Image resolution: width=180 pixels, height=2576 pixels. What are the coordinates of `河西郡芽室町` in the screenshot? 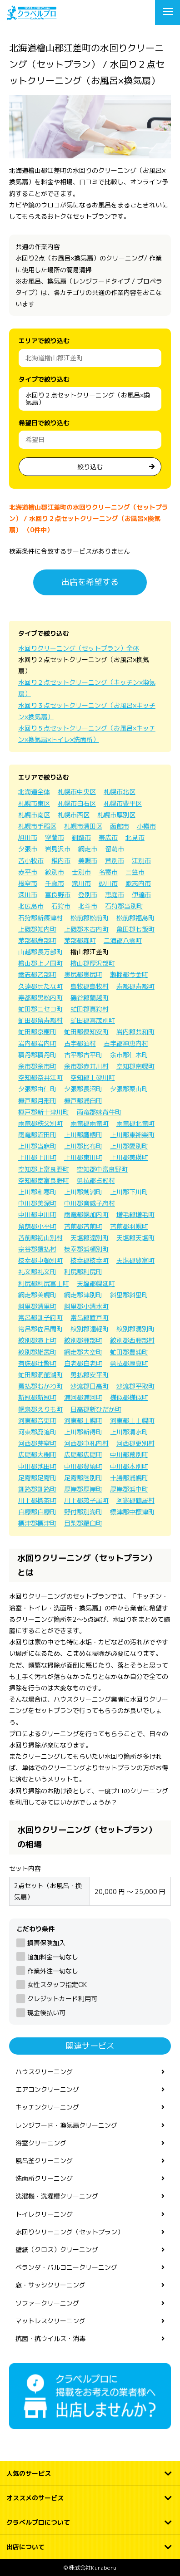 It's located at (37, 1443).